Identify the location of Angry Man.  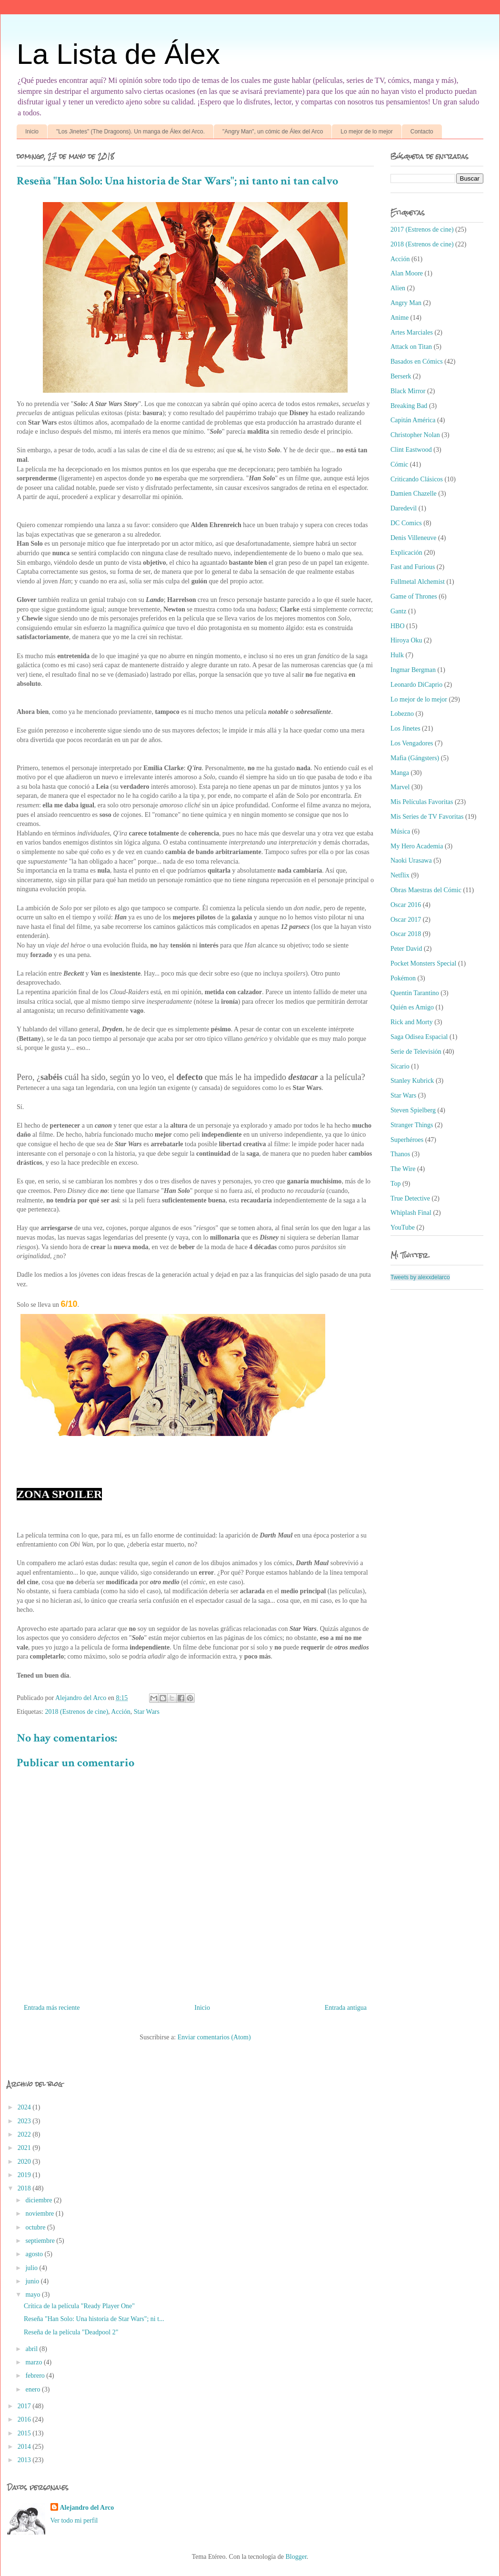
(405, 302).